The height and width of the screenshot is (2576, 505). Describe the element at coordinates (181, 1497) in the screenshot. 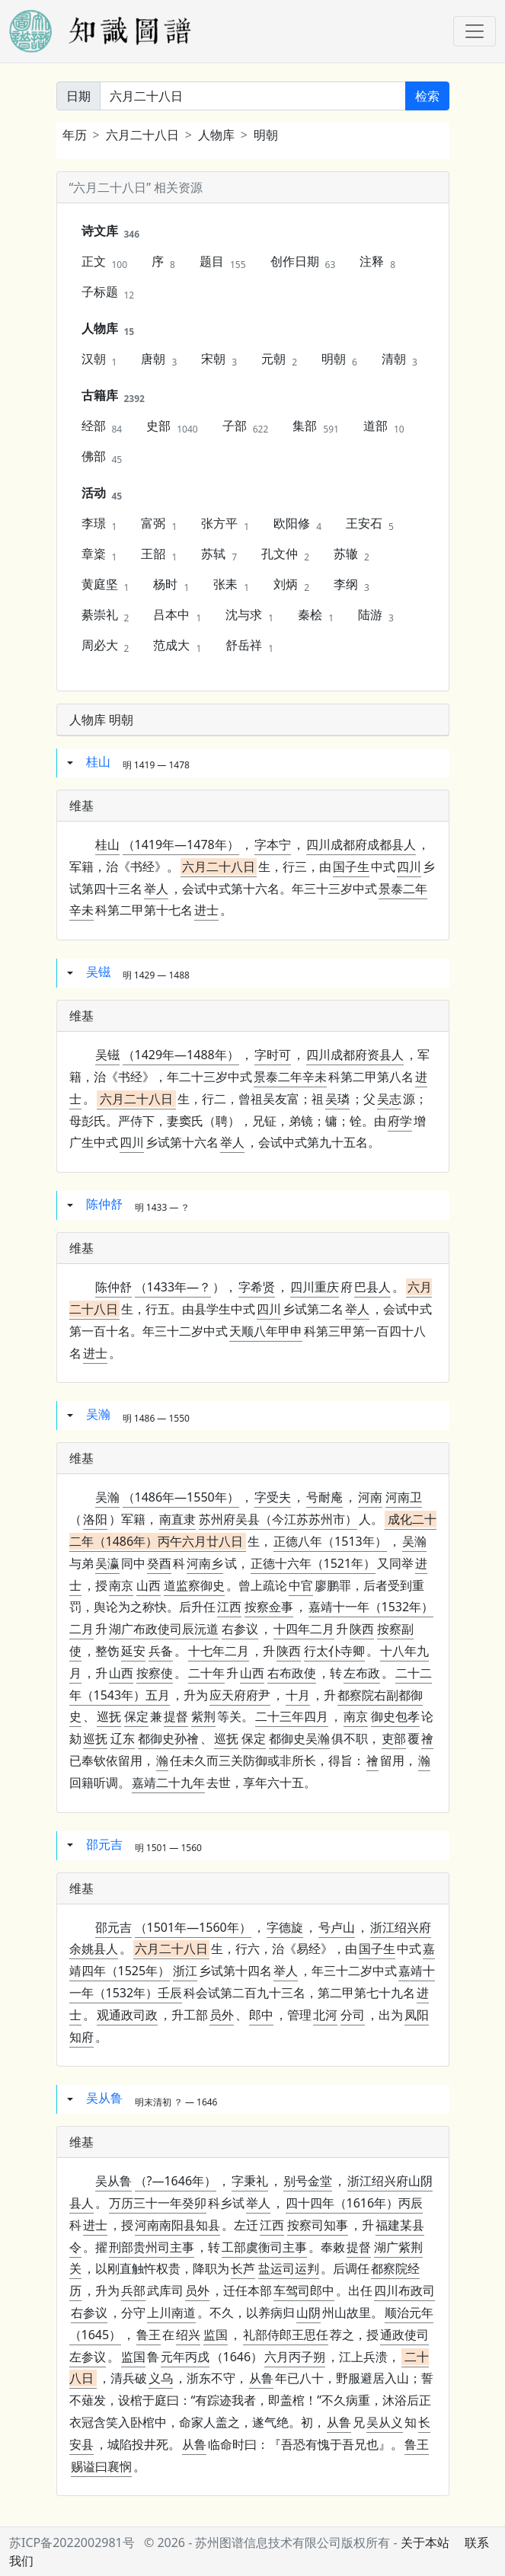

I see `（1486年—1550年）` at that location.